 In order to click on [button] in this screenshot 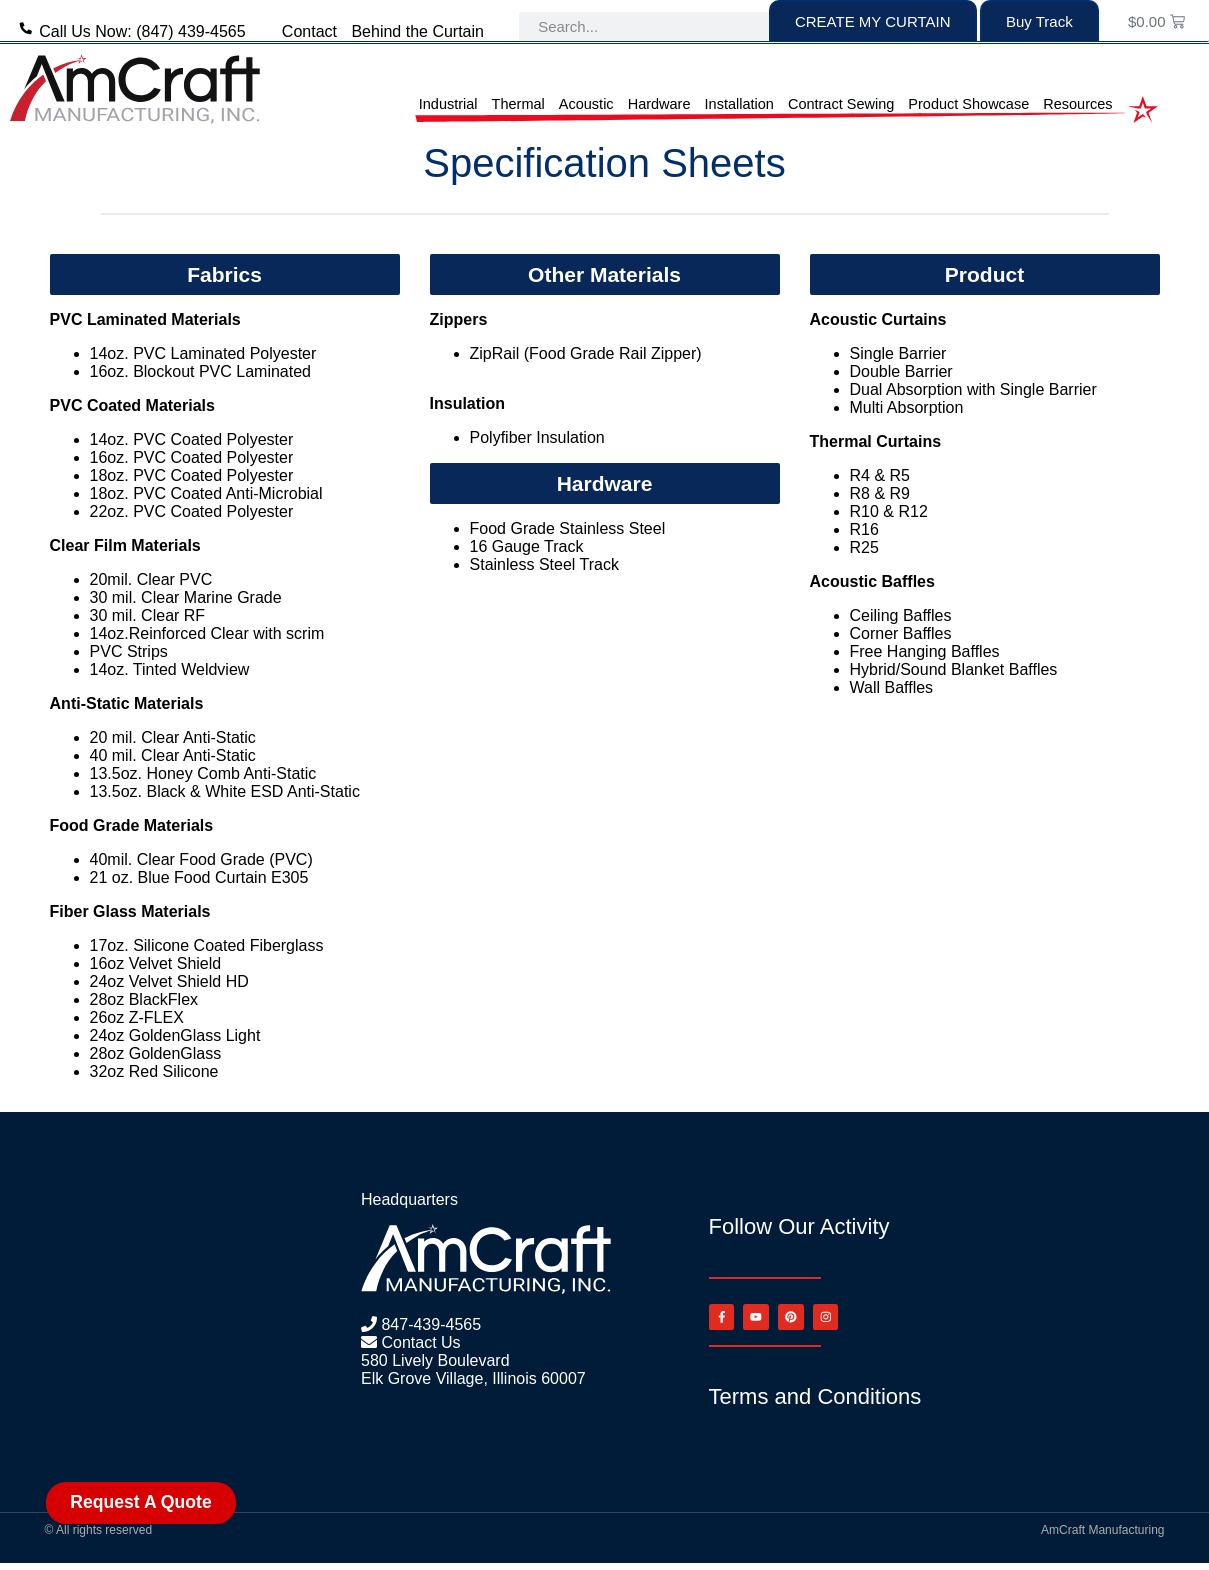, I will do `click(225, 274)`.